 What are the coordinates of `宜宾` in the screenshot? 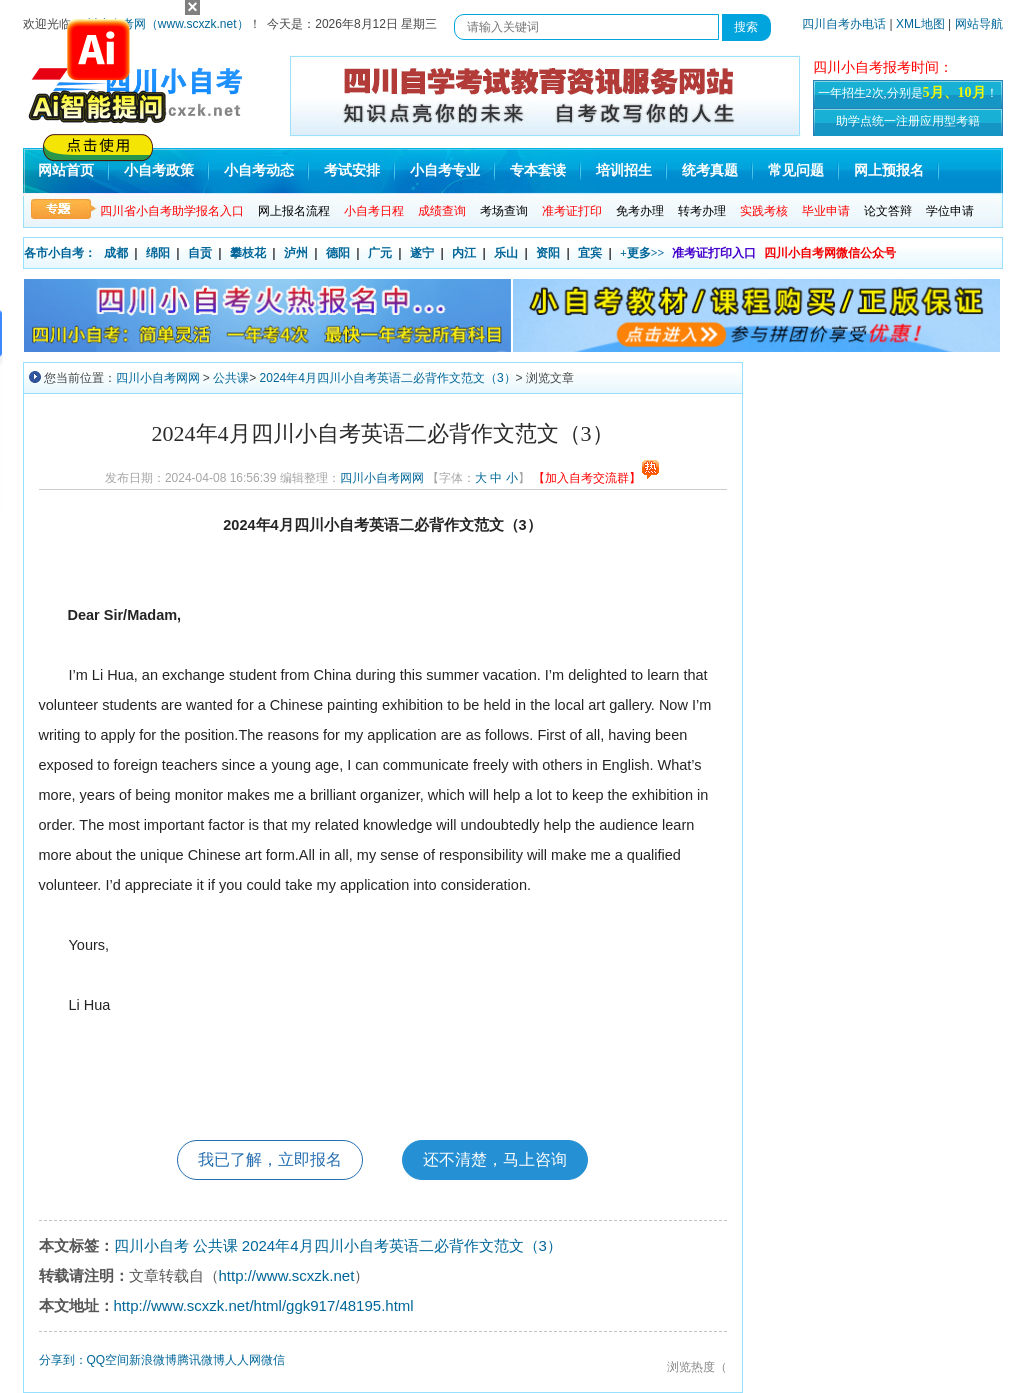 It's located at (590, 253).